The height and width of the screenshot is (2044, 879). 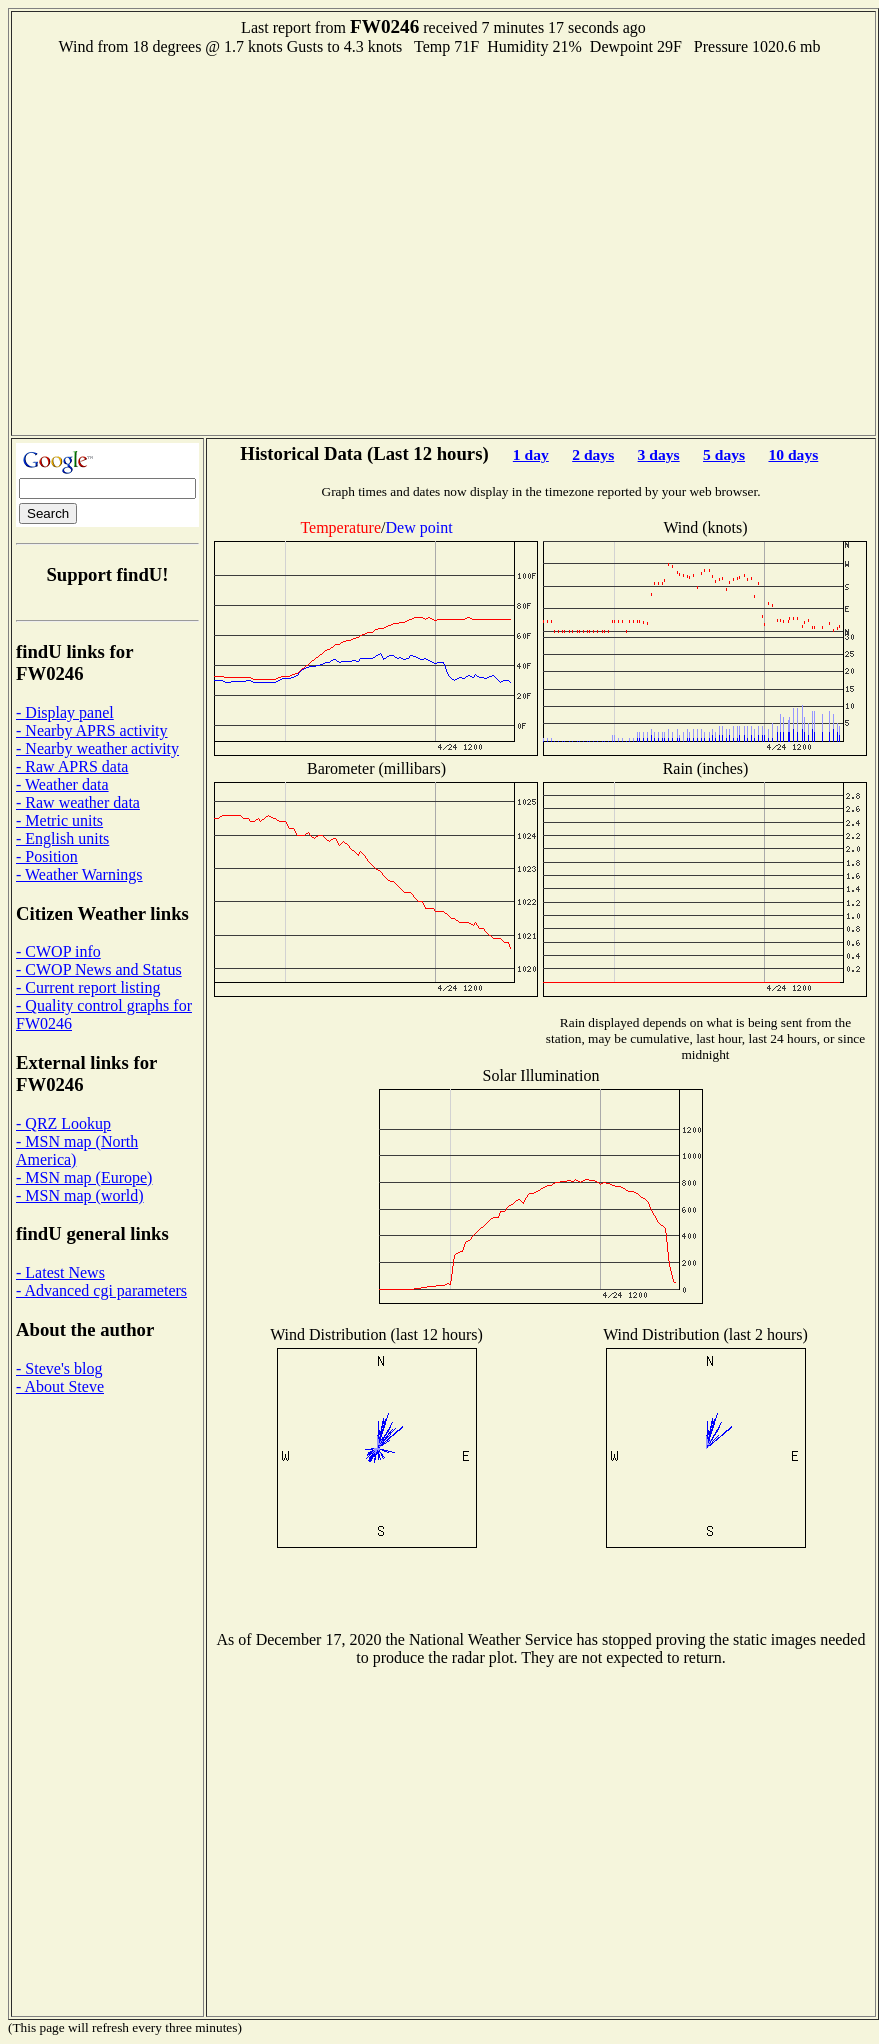 I want to click on - Nearby weather activity, so click(x=97, y=748).